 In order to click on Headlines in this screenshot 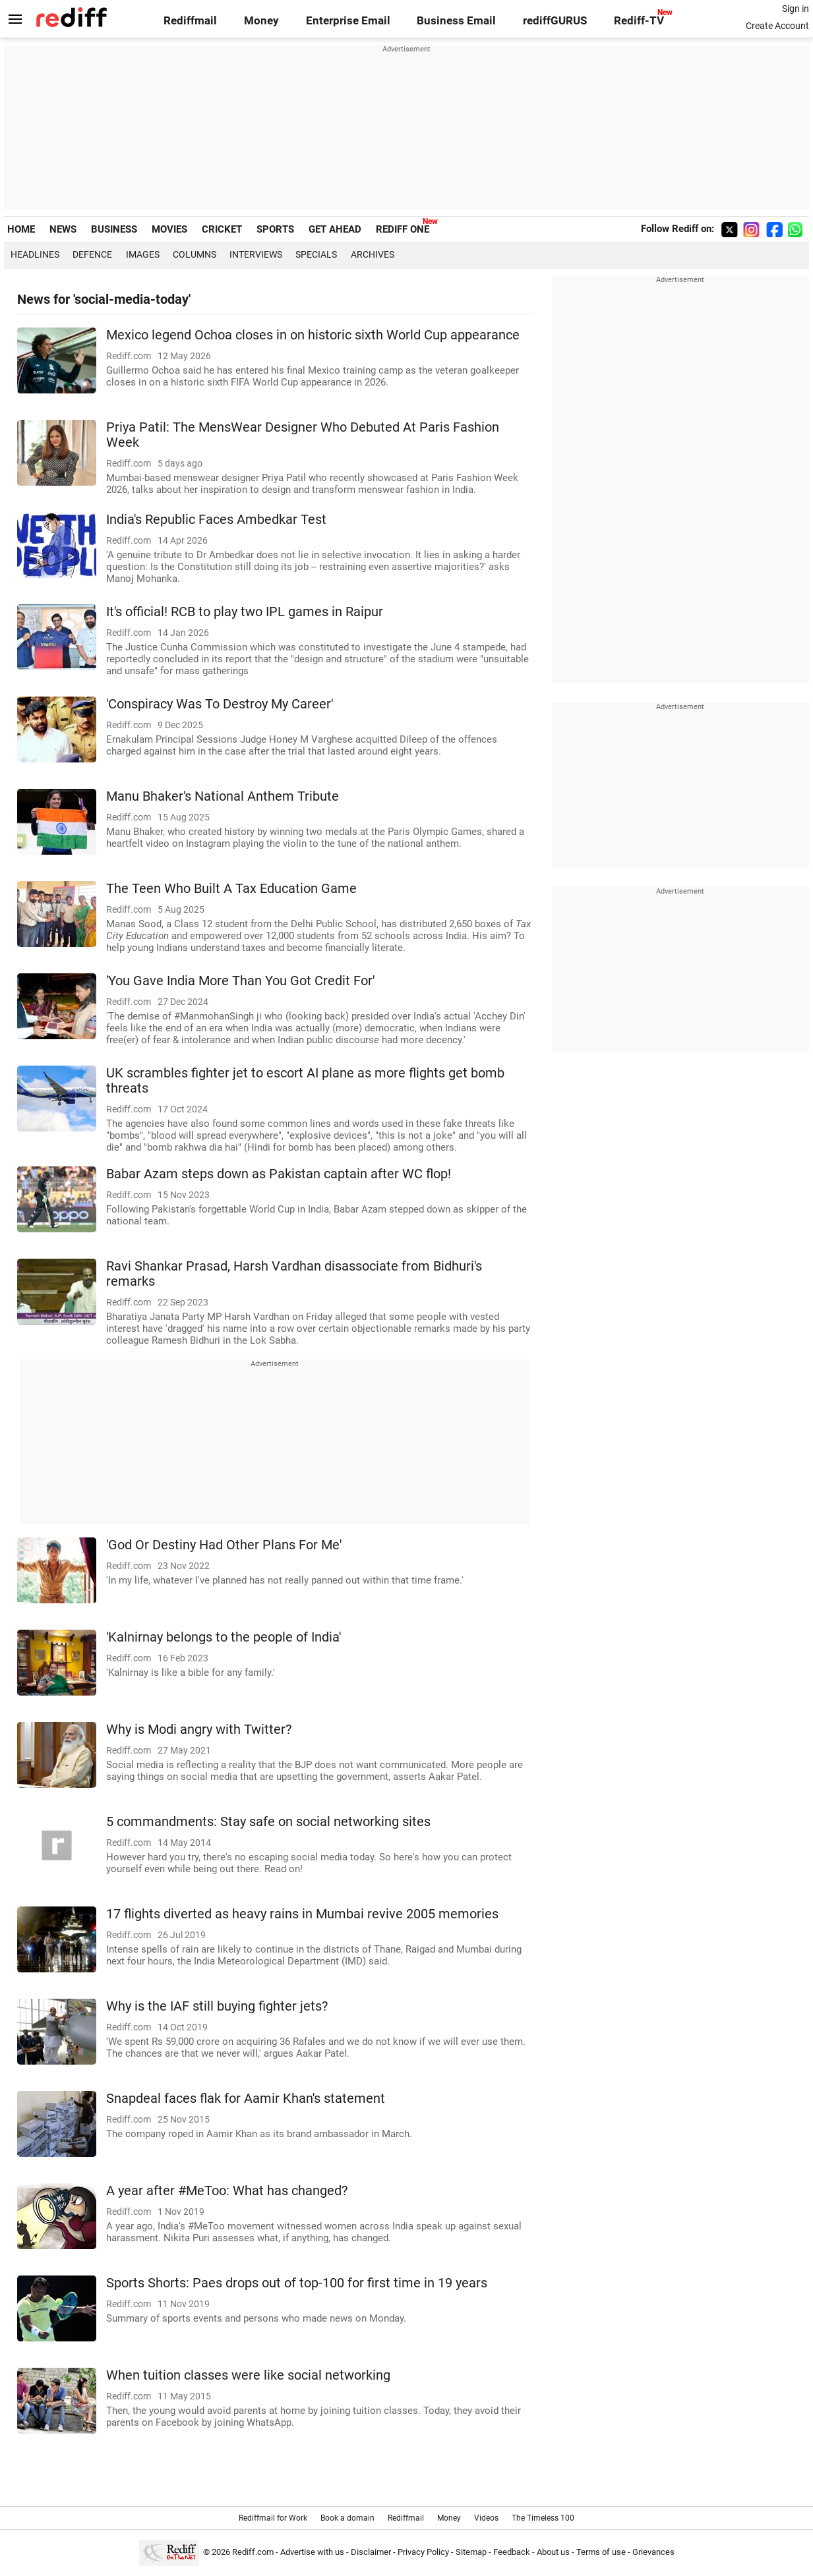, I will do `click(35, 254)`.